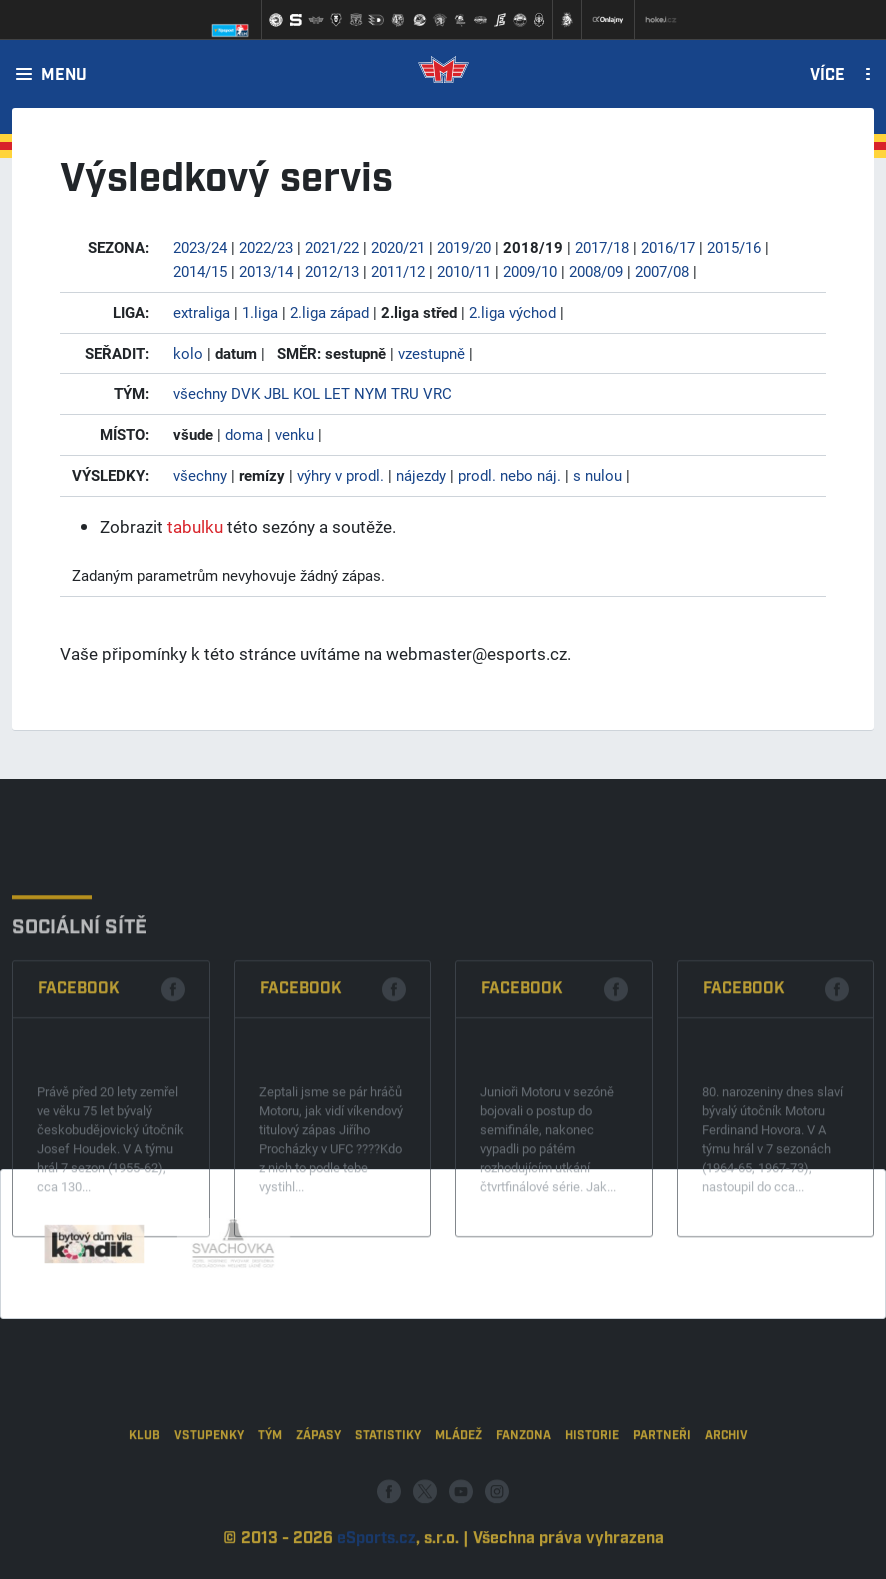  Describe the element at coordinates (270, 1489) in the screenshot. I see `Tým` at that location.